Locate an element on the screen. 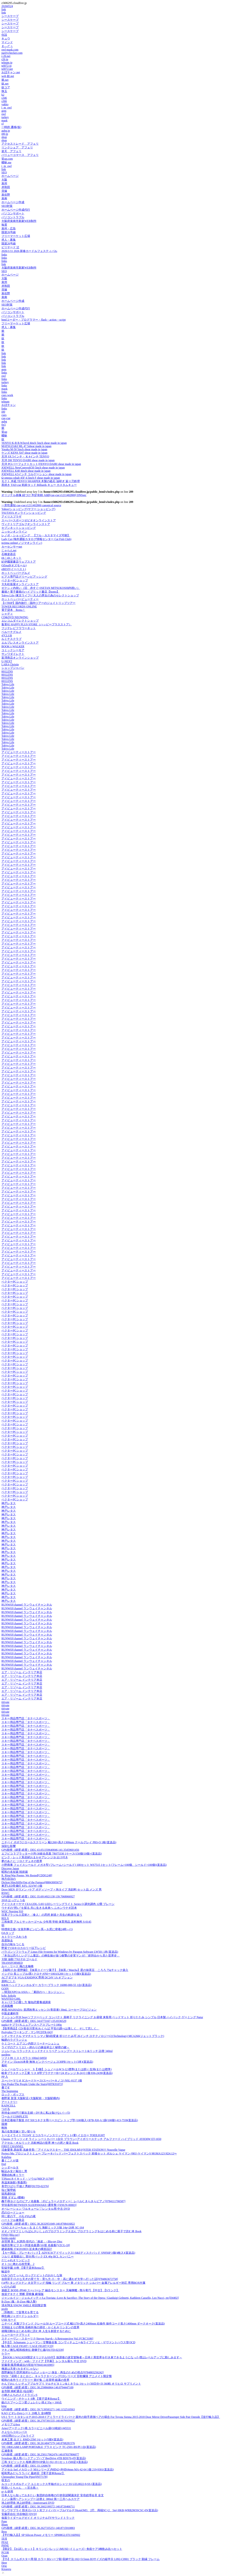  g+も使用 is located at coordinates (7, 2491).